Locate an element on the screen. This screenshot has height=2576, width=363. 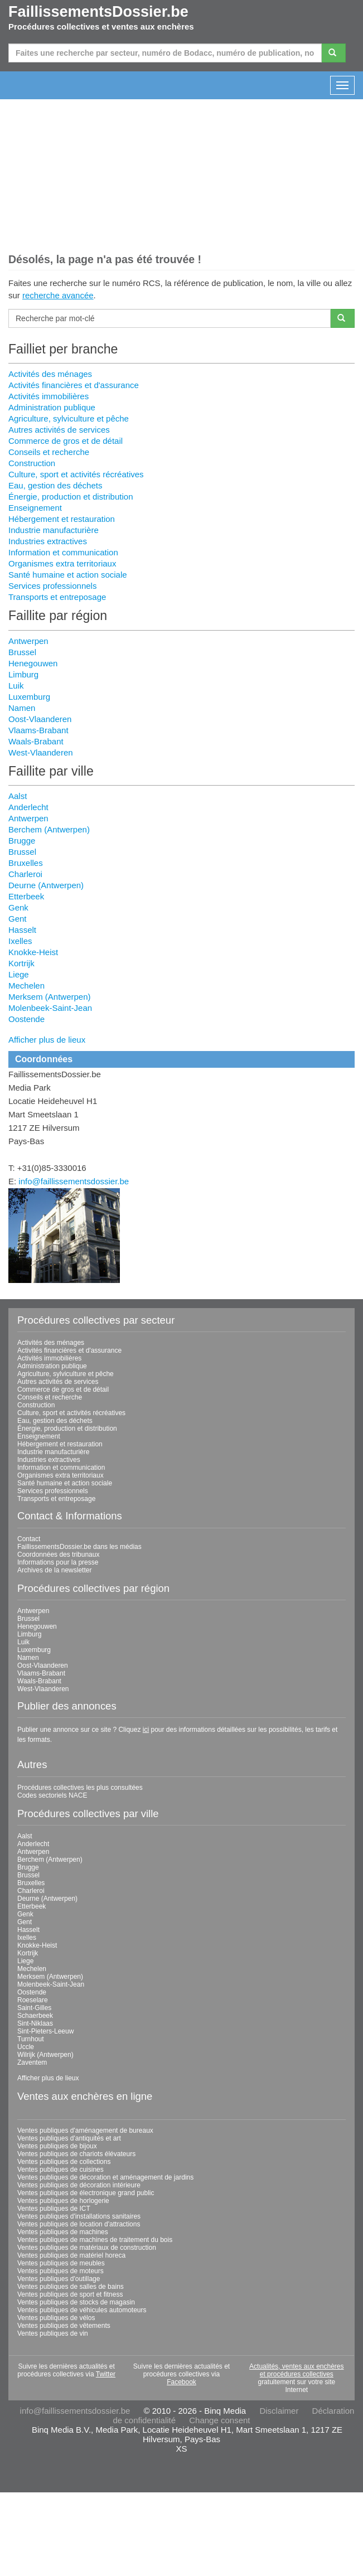
Knokke-Heist is located at coordinates (33, 952).